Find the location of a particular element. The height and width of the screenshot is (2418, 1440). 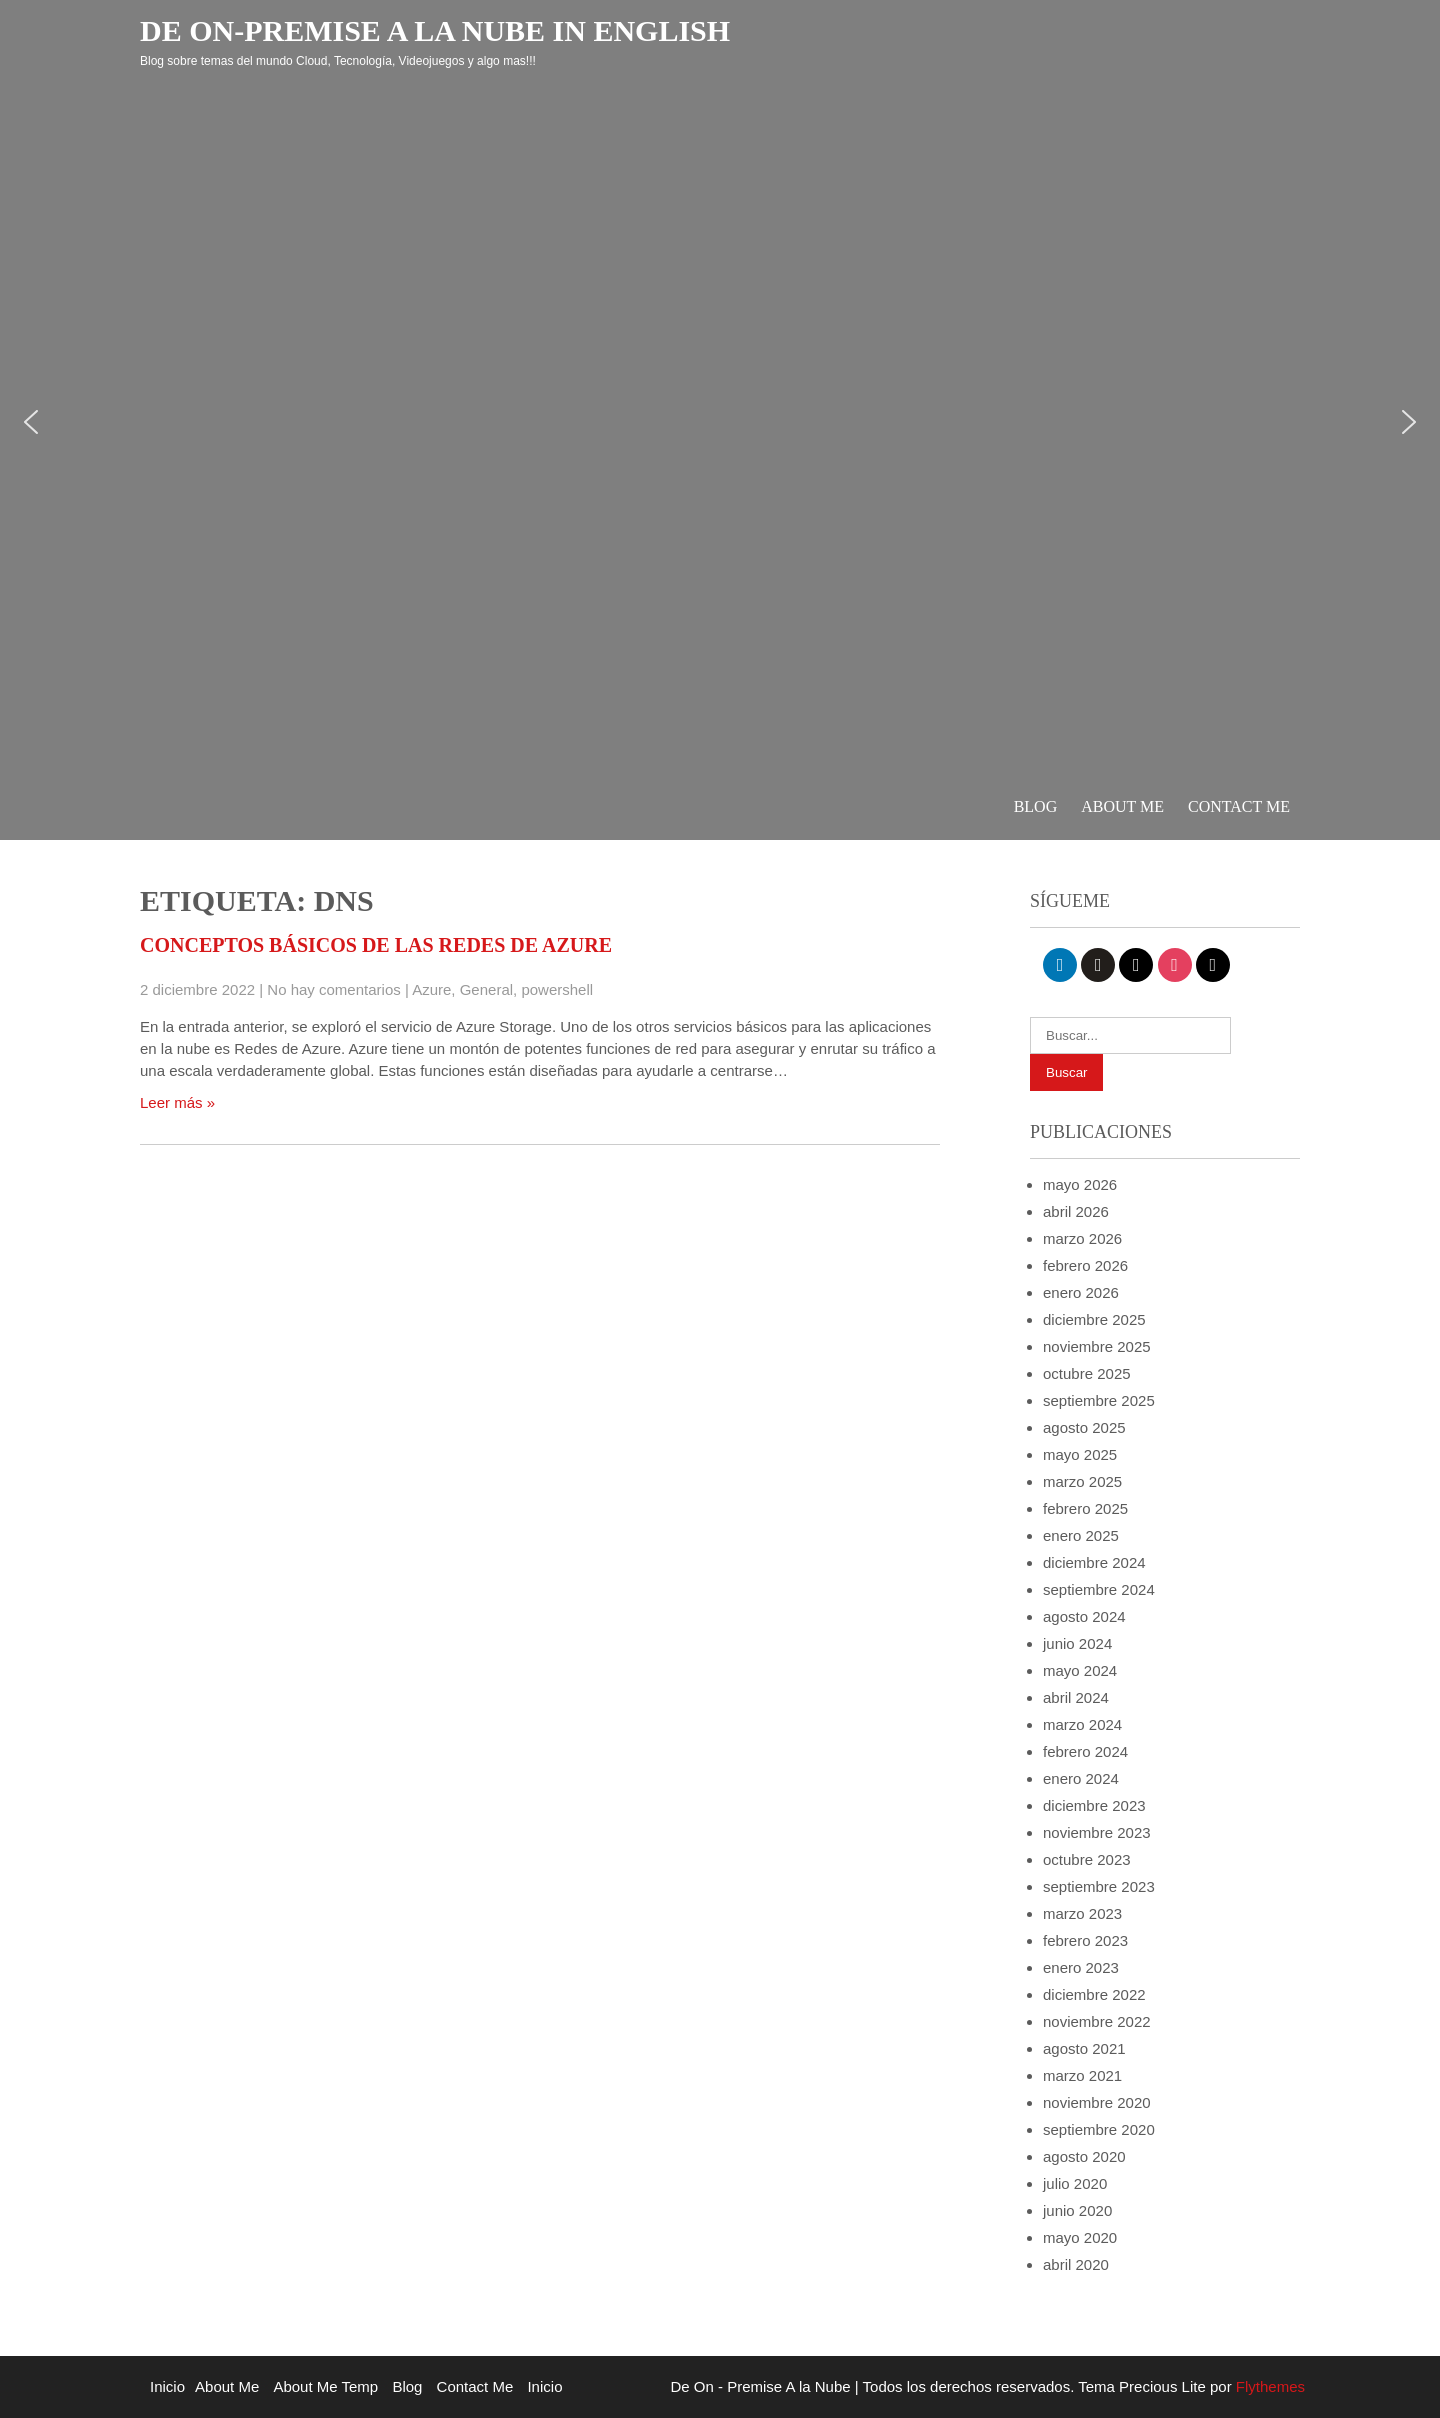

Blog is located at coordinates (1036, 806).